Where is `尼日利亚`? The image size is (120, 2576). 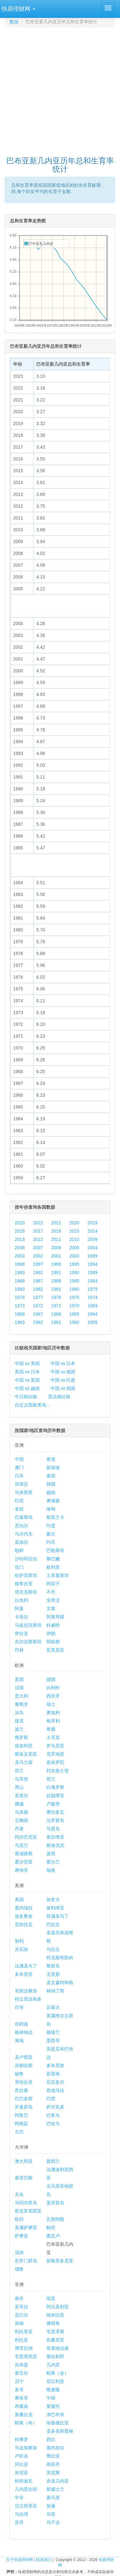 尼日利亚 is located at coordinates (55, 2381).